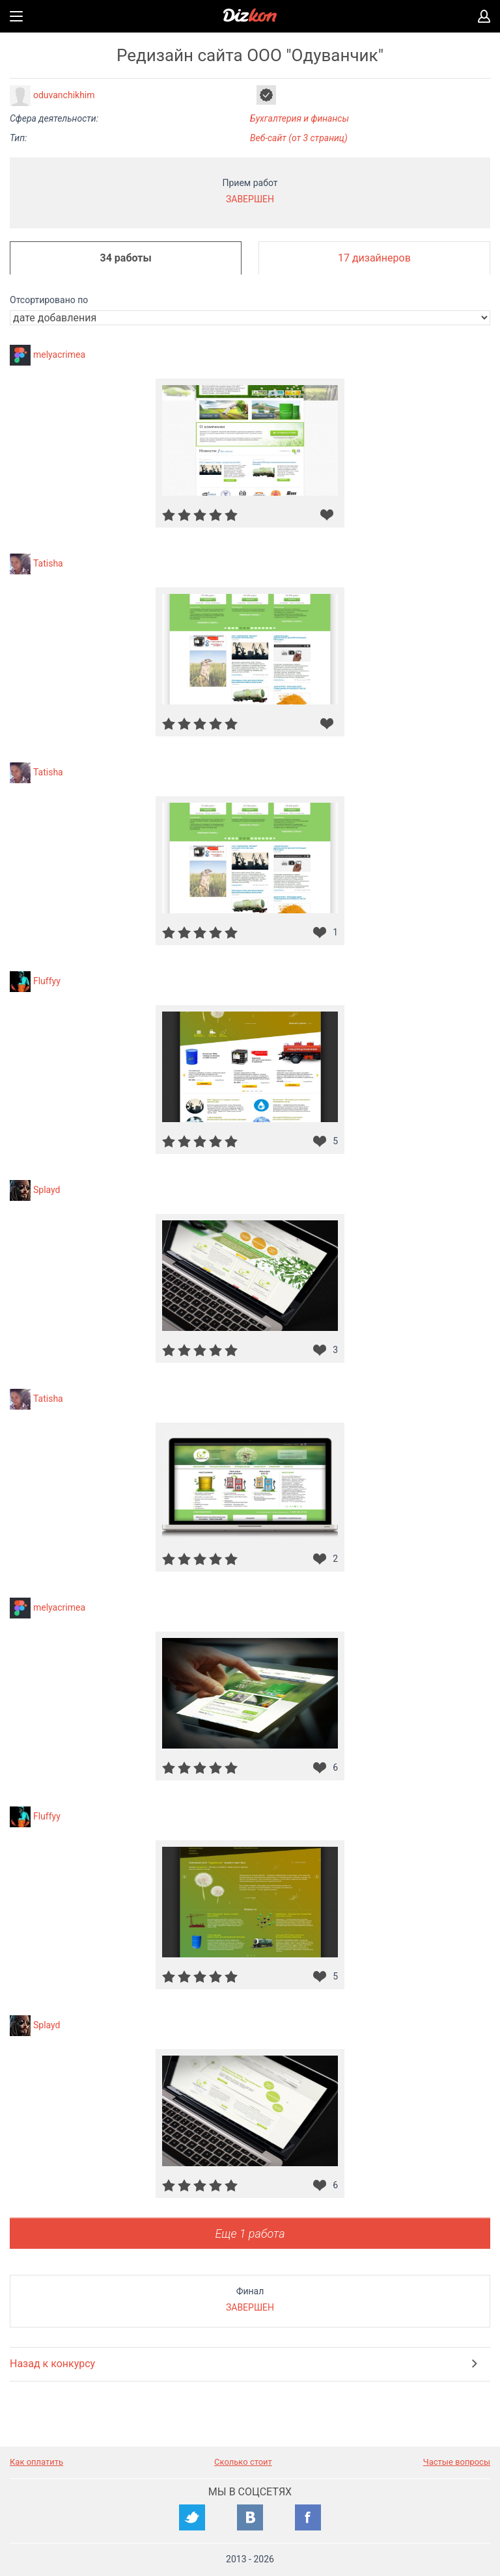 The image size is (500, 2576). Describe the element at coordinates (250, 2233) in the screenshot. I see `Еще 1 работа` at that location.